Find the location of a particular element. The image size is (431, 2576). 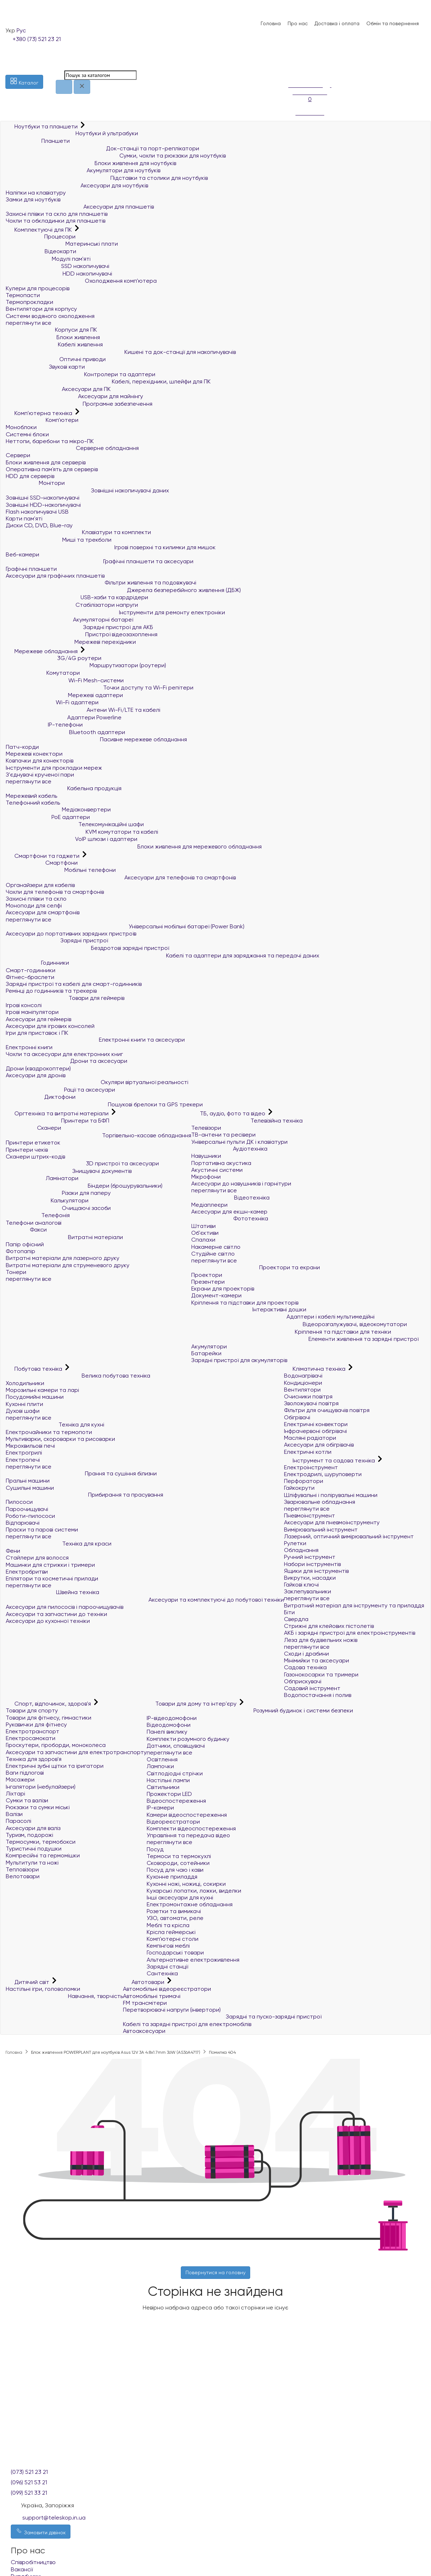

Чохли та аксесуари для електронних книг is located at coordinates (64, 1054).